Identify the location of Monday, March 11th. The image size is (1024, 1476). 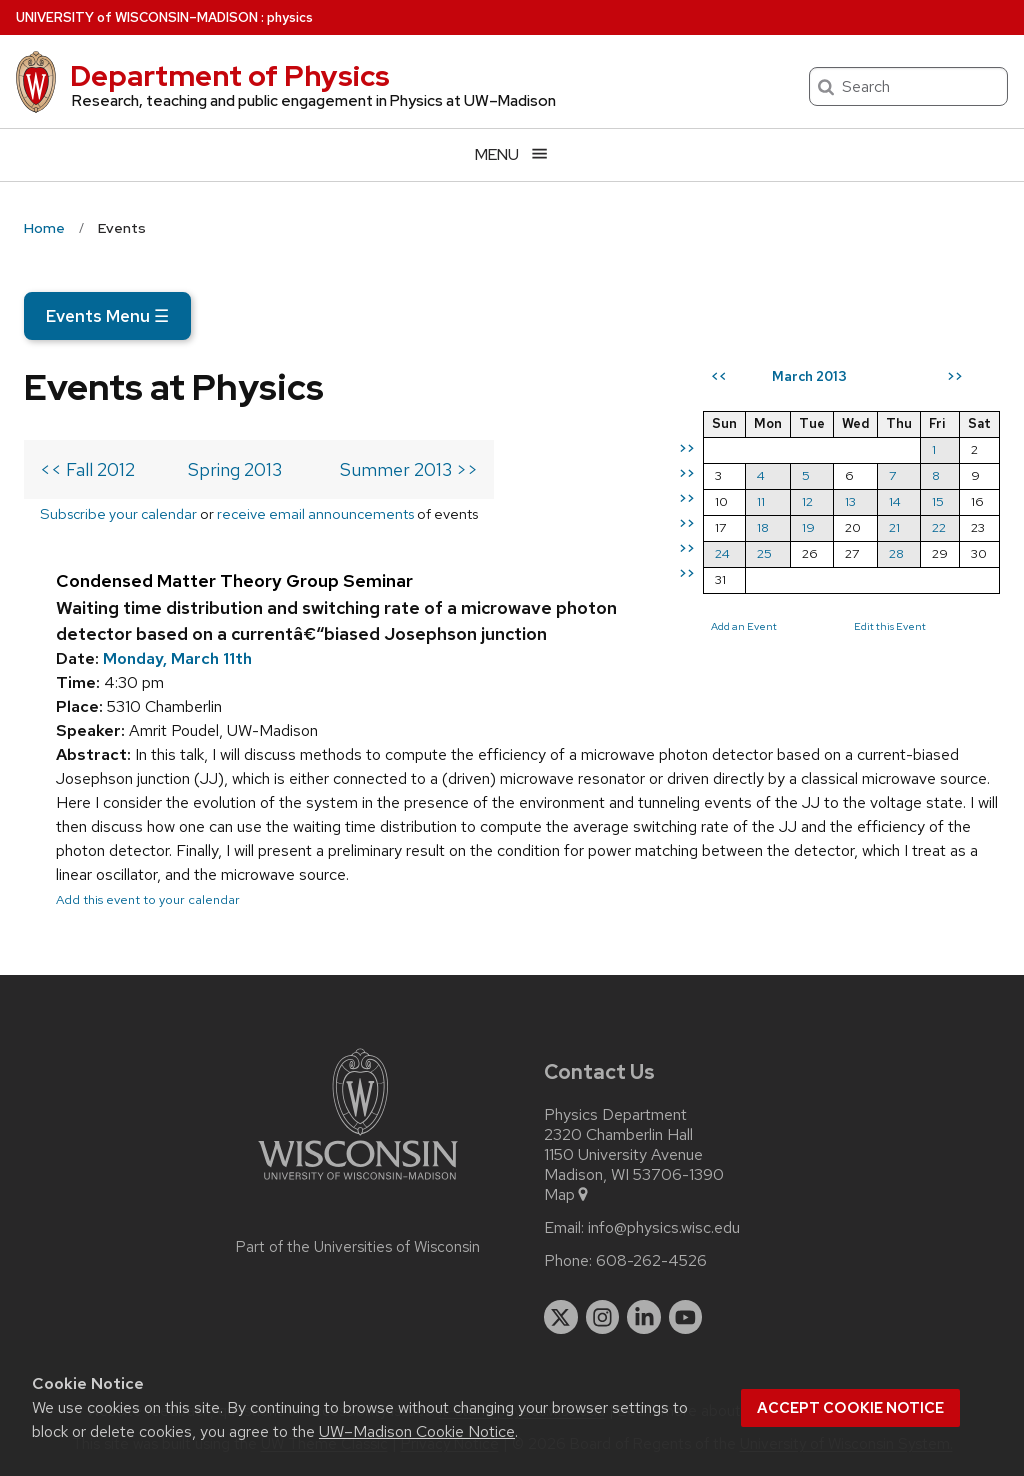
(177, 658).